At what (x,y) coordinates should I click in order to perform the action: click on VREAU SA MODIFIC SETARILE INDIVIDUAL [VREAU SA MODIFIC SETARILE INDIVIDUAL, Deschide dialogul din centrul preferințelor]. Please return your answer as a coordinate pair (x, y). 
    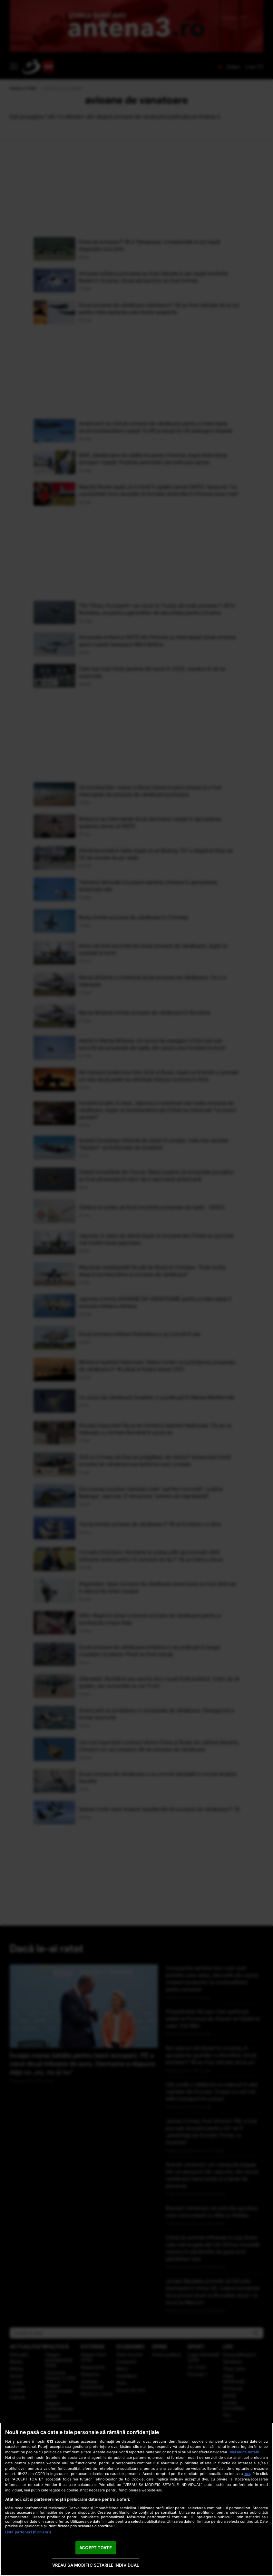
    Looking at the image, I should click on (95, 2565).